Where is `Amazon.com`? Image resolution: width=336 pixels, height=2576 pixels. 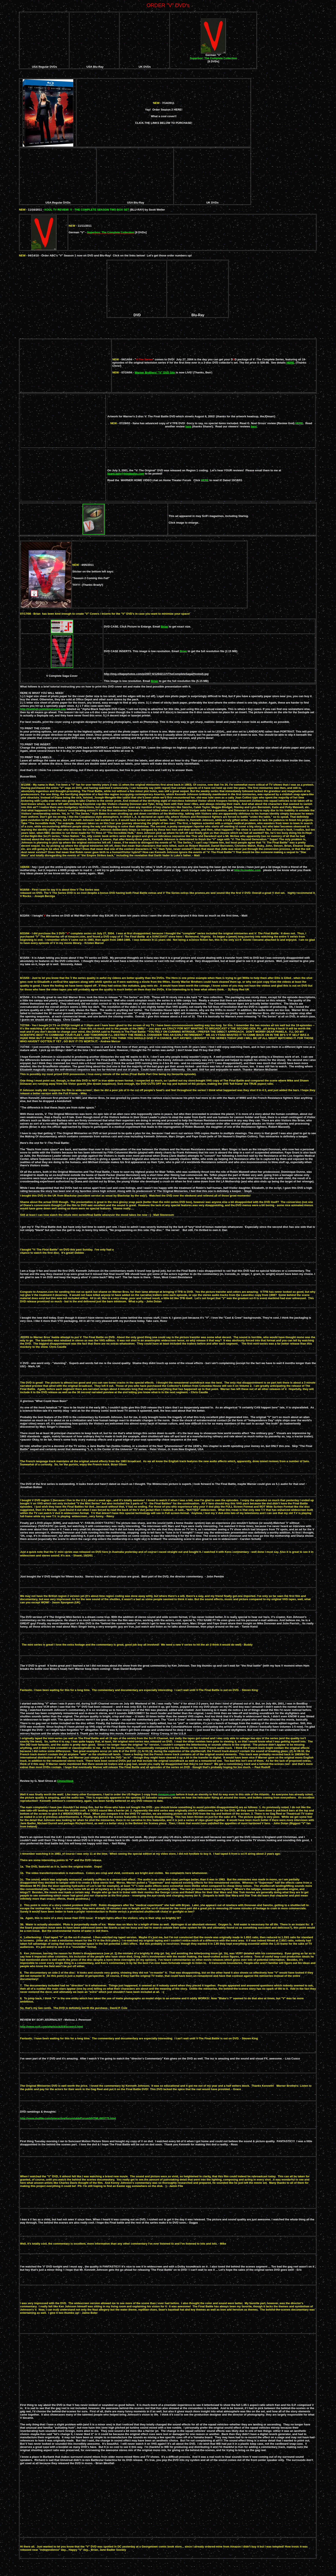 Amazon.com is located at coordinates (166, 1794).